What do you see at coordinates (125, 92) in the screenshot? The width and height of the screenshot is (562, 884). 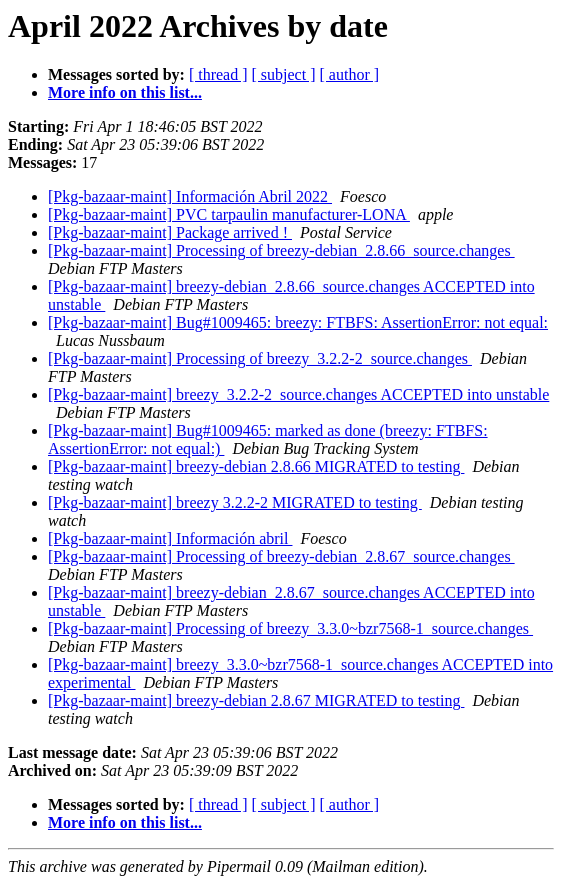 I see `More info on this list...` at bounding box center [125, 92].